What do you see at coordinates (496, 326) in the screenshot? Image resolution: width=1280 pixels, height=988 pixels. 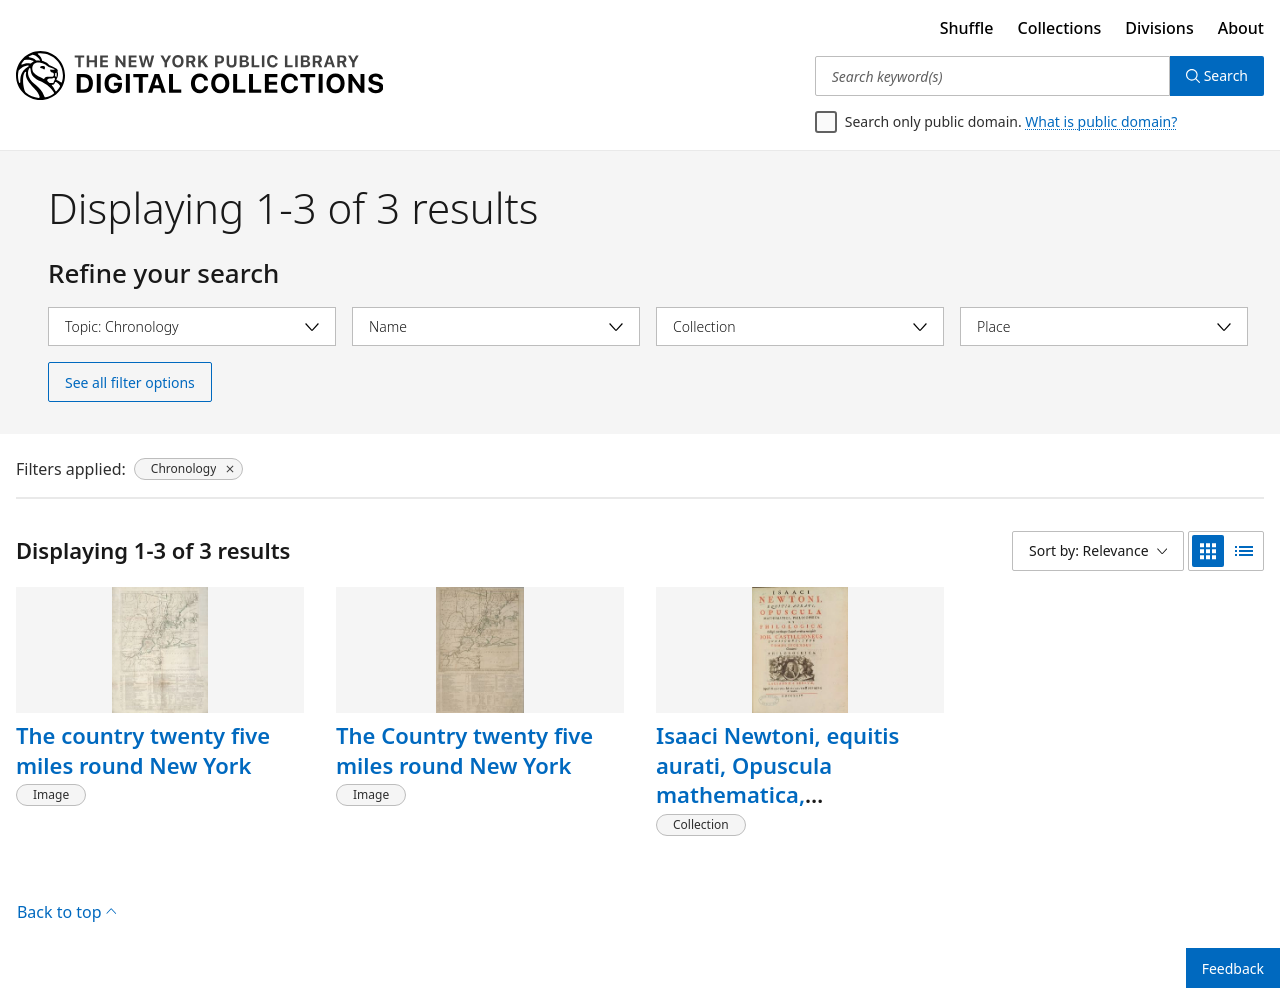 I see `[Select name]` at bounding box center [496, 326].